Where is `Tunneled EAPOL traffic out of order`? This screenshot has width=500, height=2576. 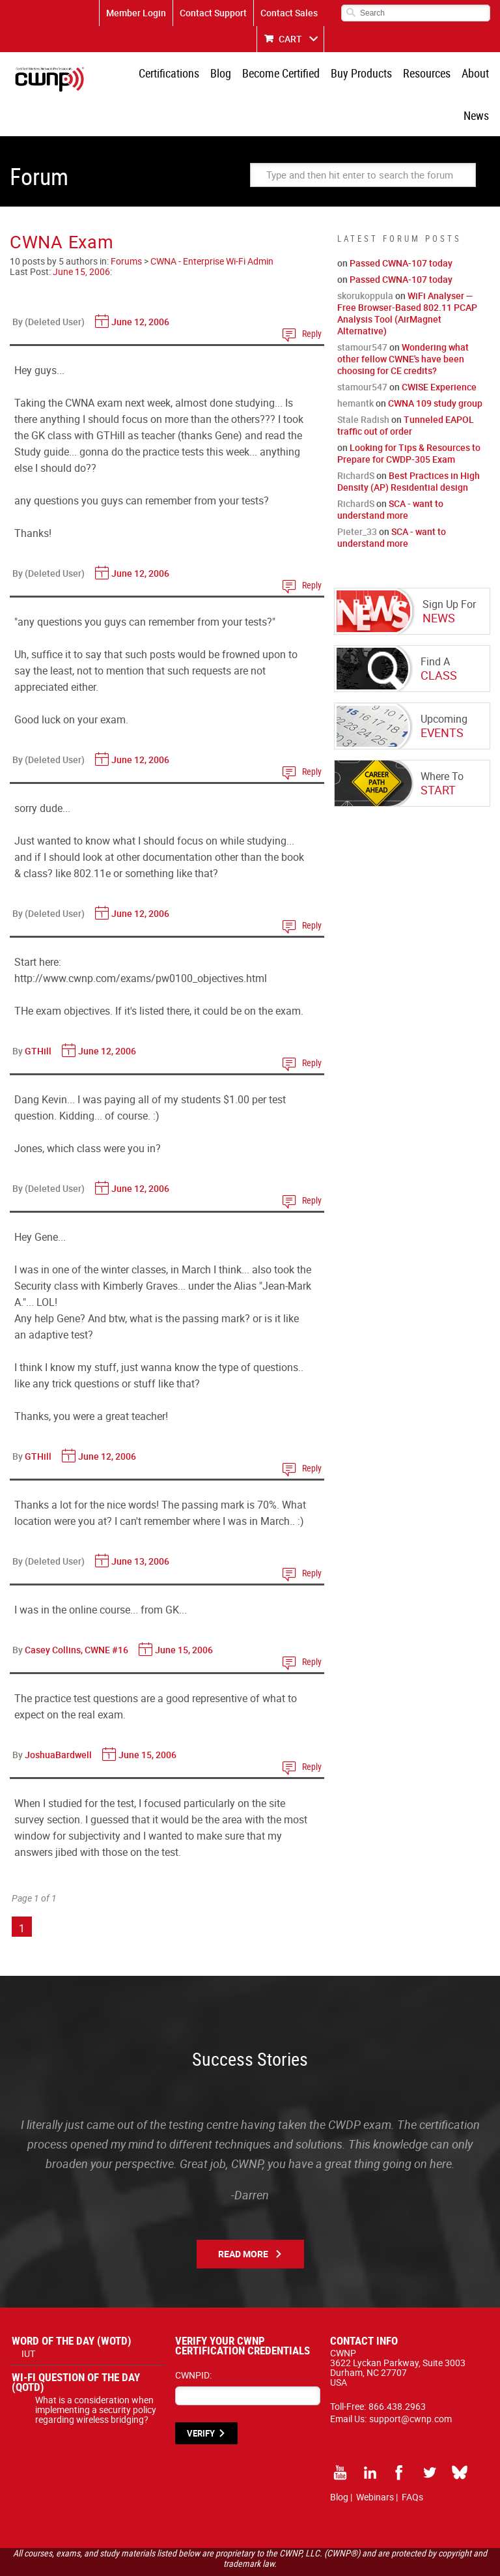 Tunneled EAPOL traffic out of order is located at coordinates (405, 387).